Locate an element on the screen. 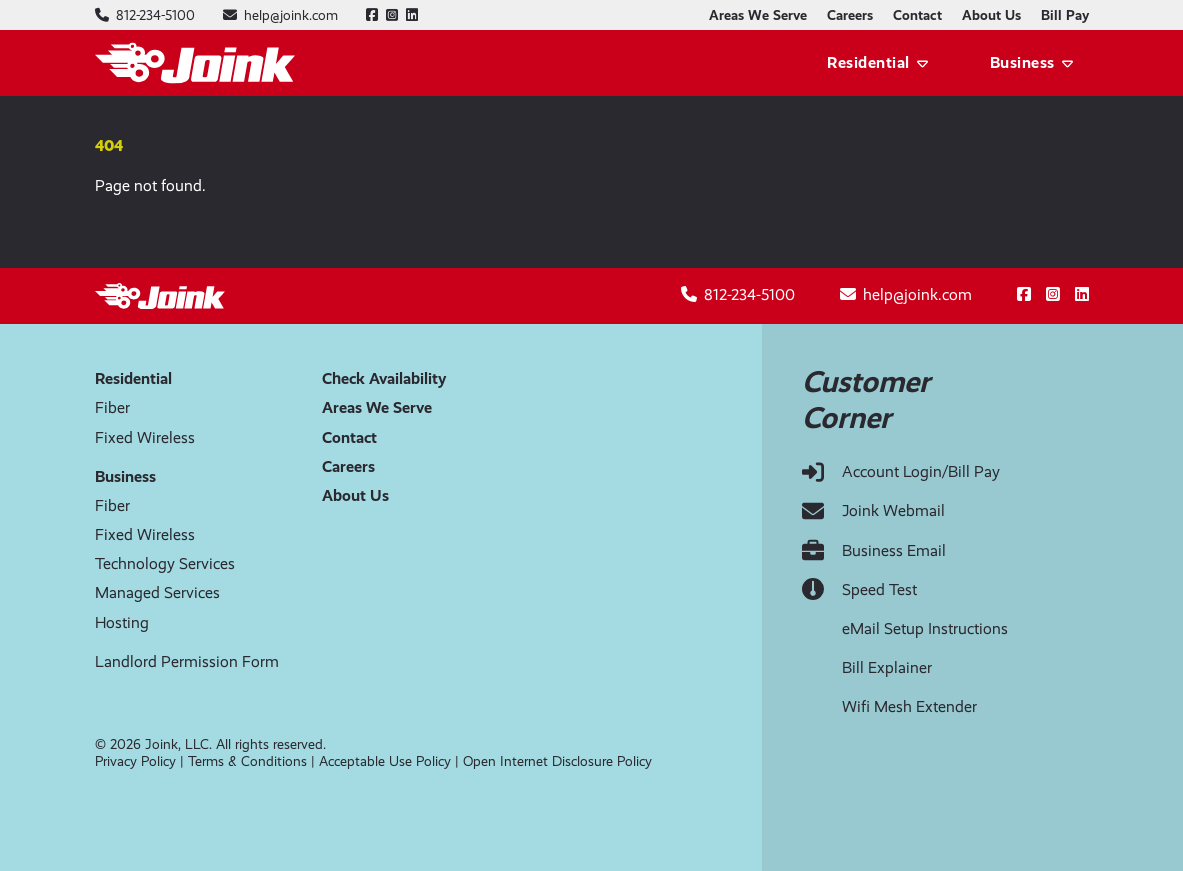  Residential is located at coordinates (868, 62).